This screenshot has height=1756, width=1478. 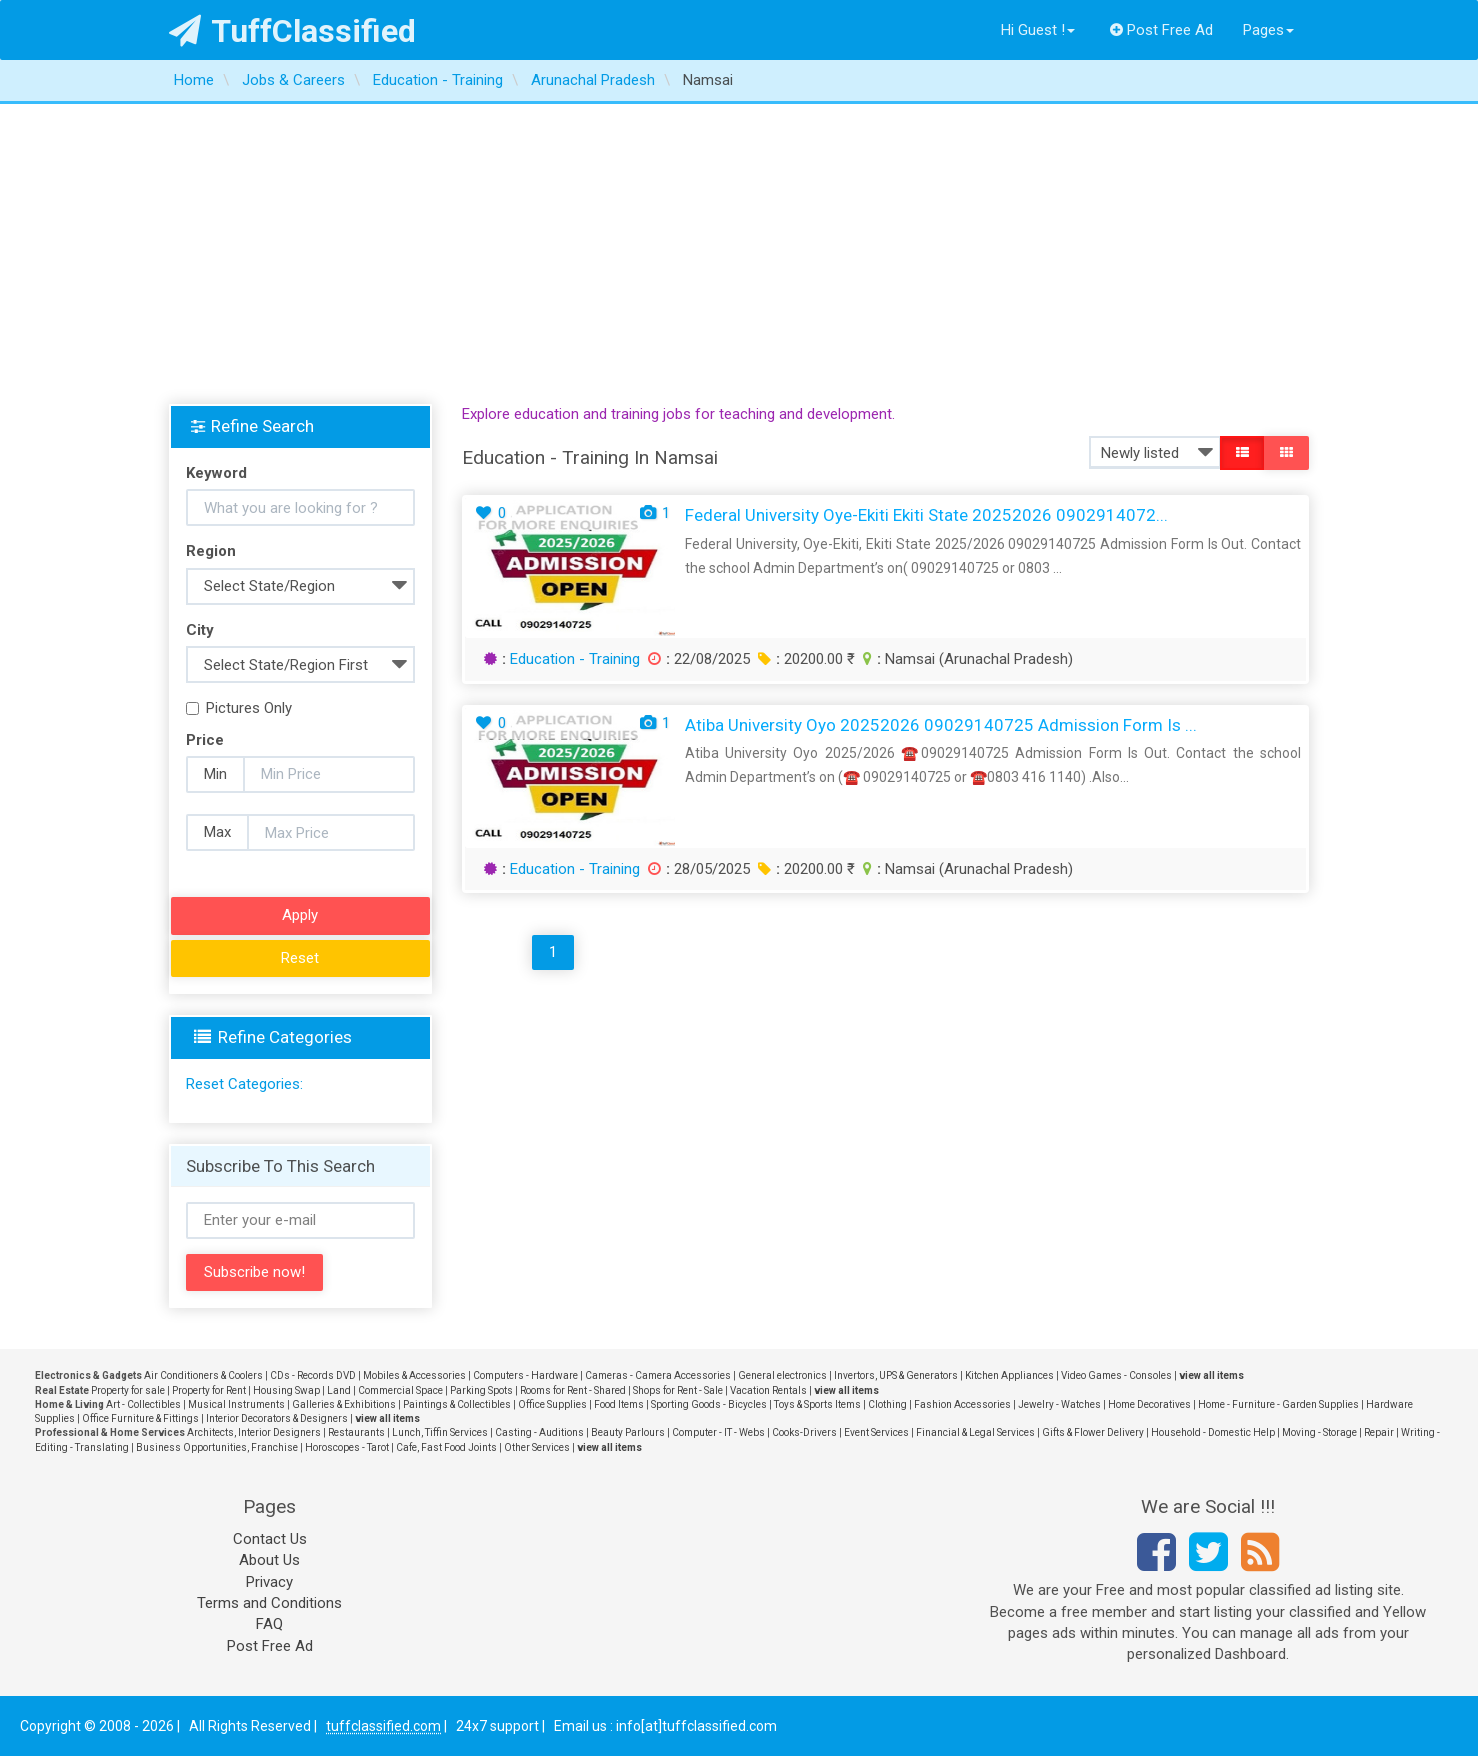 What do you see at coordinates (575, 659) in the screenshot?
I see `Education - Training` at bounding box center [575, 659].